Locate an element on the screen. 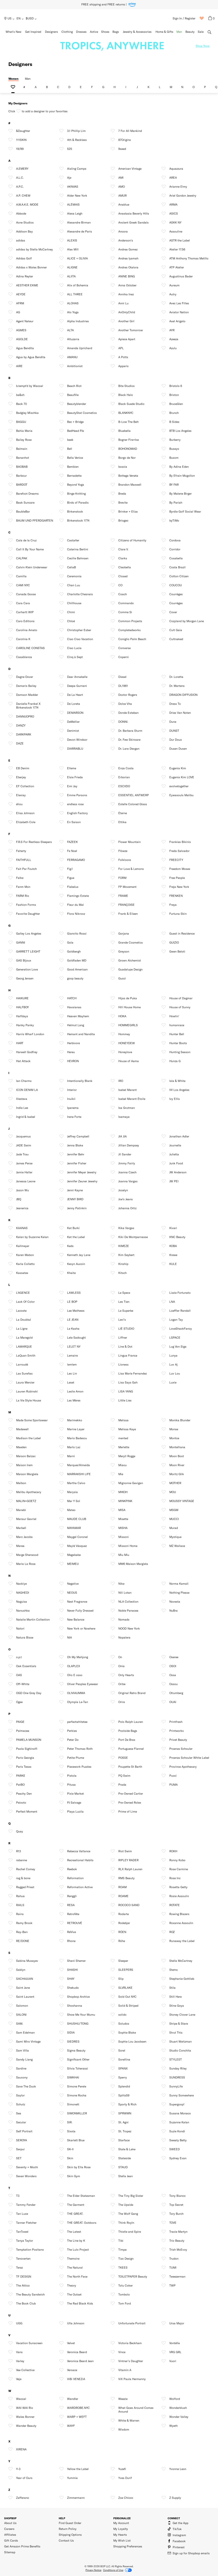  Birkenstock is located at coordinates (75, 511).